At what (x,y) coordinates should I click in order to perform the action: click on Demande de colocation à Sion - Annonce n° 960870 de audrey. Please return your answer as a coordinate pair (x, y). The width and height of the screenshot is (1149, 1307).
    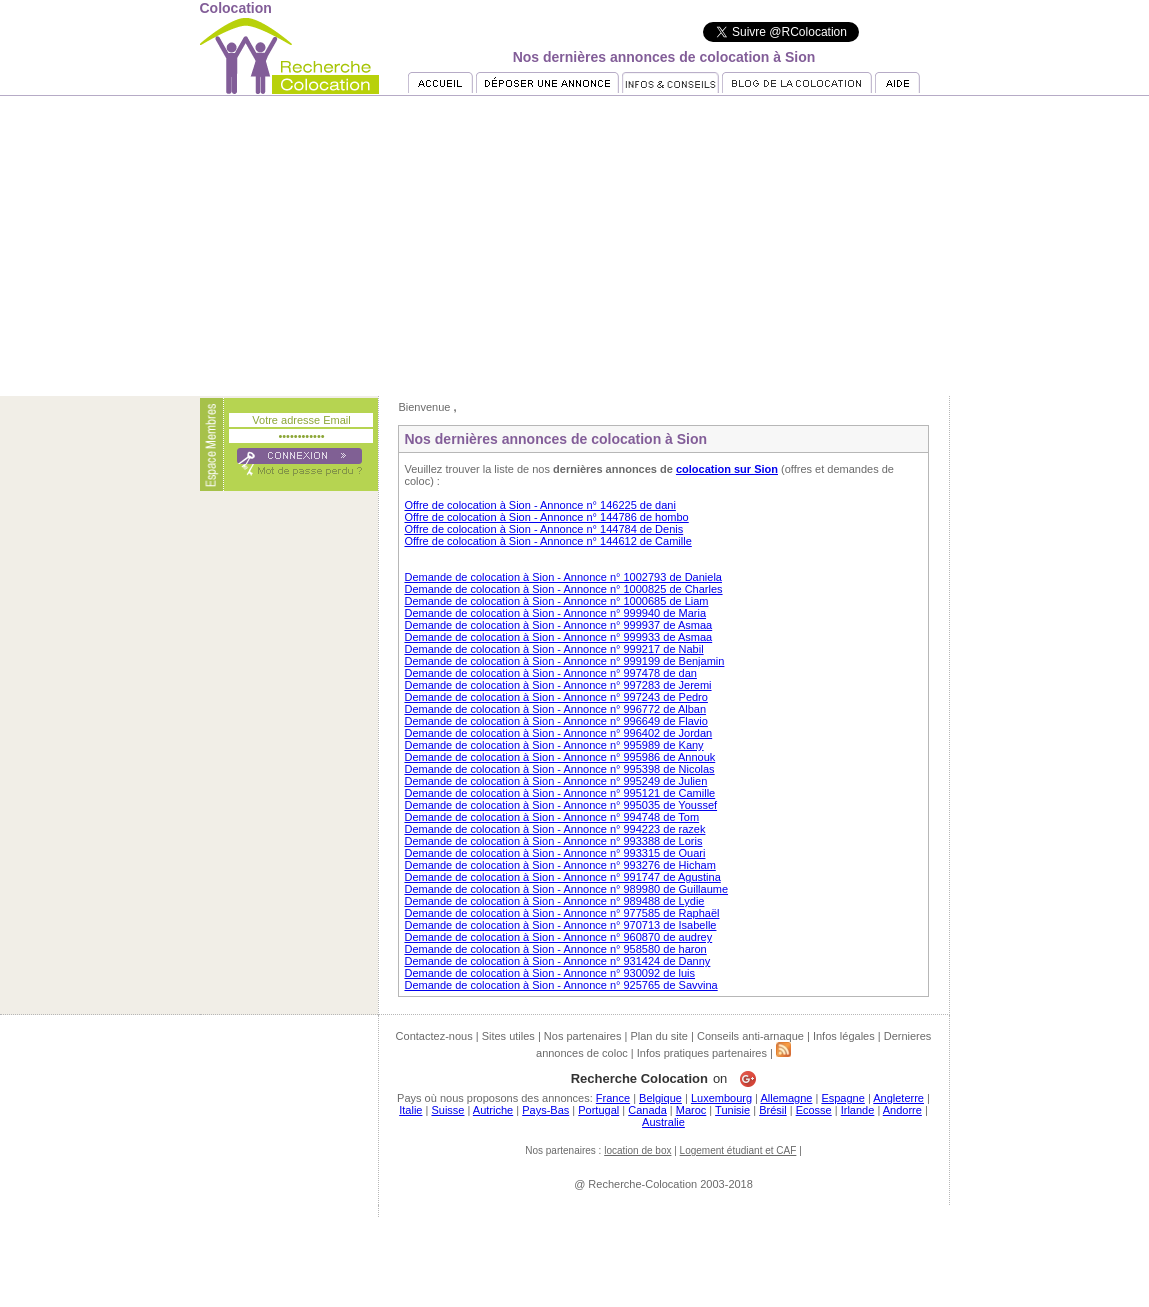
    Looking at the image, I should click on (558, 937).